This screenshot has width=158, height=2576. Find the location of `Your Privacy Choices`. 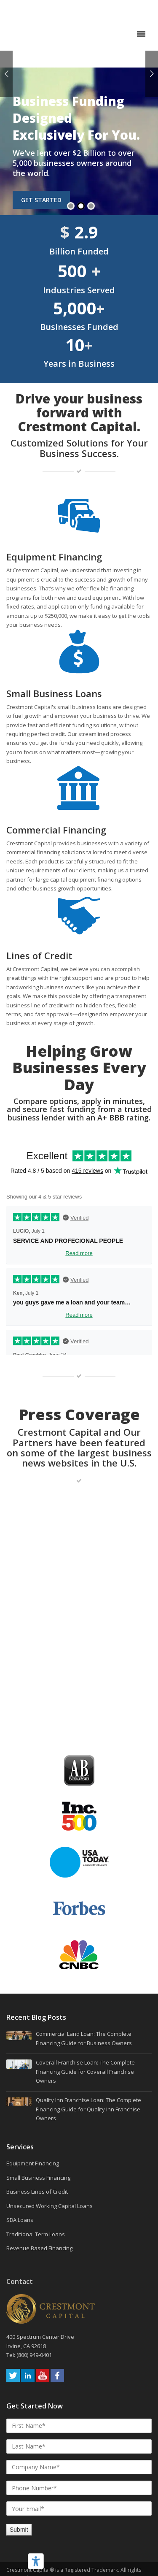

Your Privacy Choices is located at coordinates (79, 2551).